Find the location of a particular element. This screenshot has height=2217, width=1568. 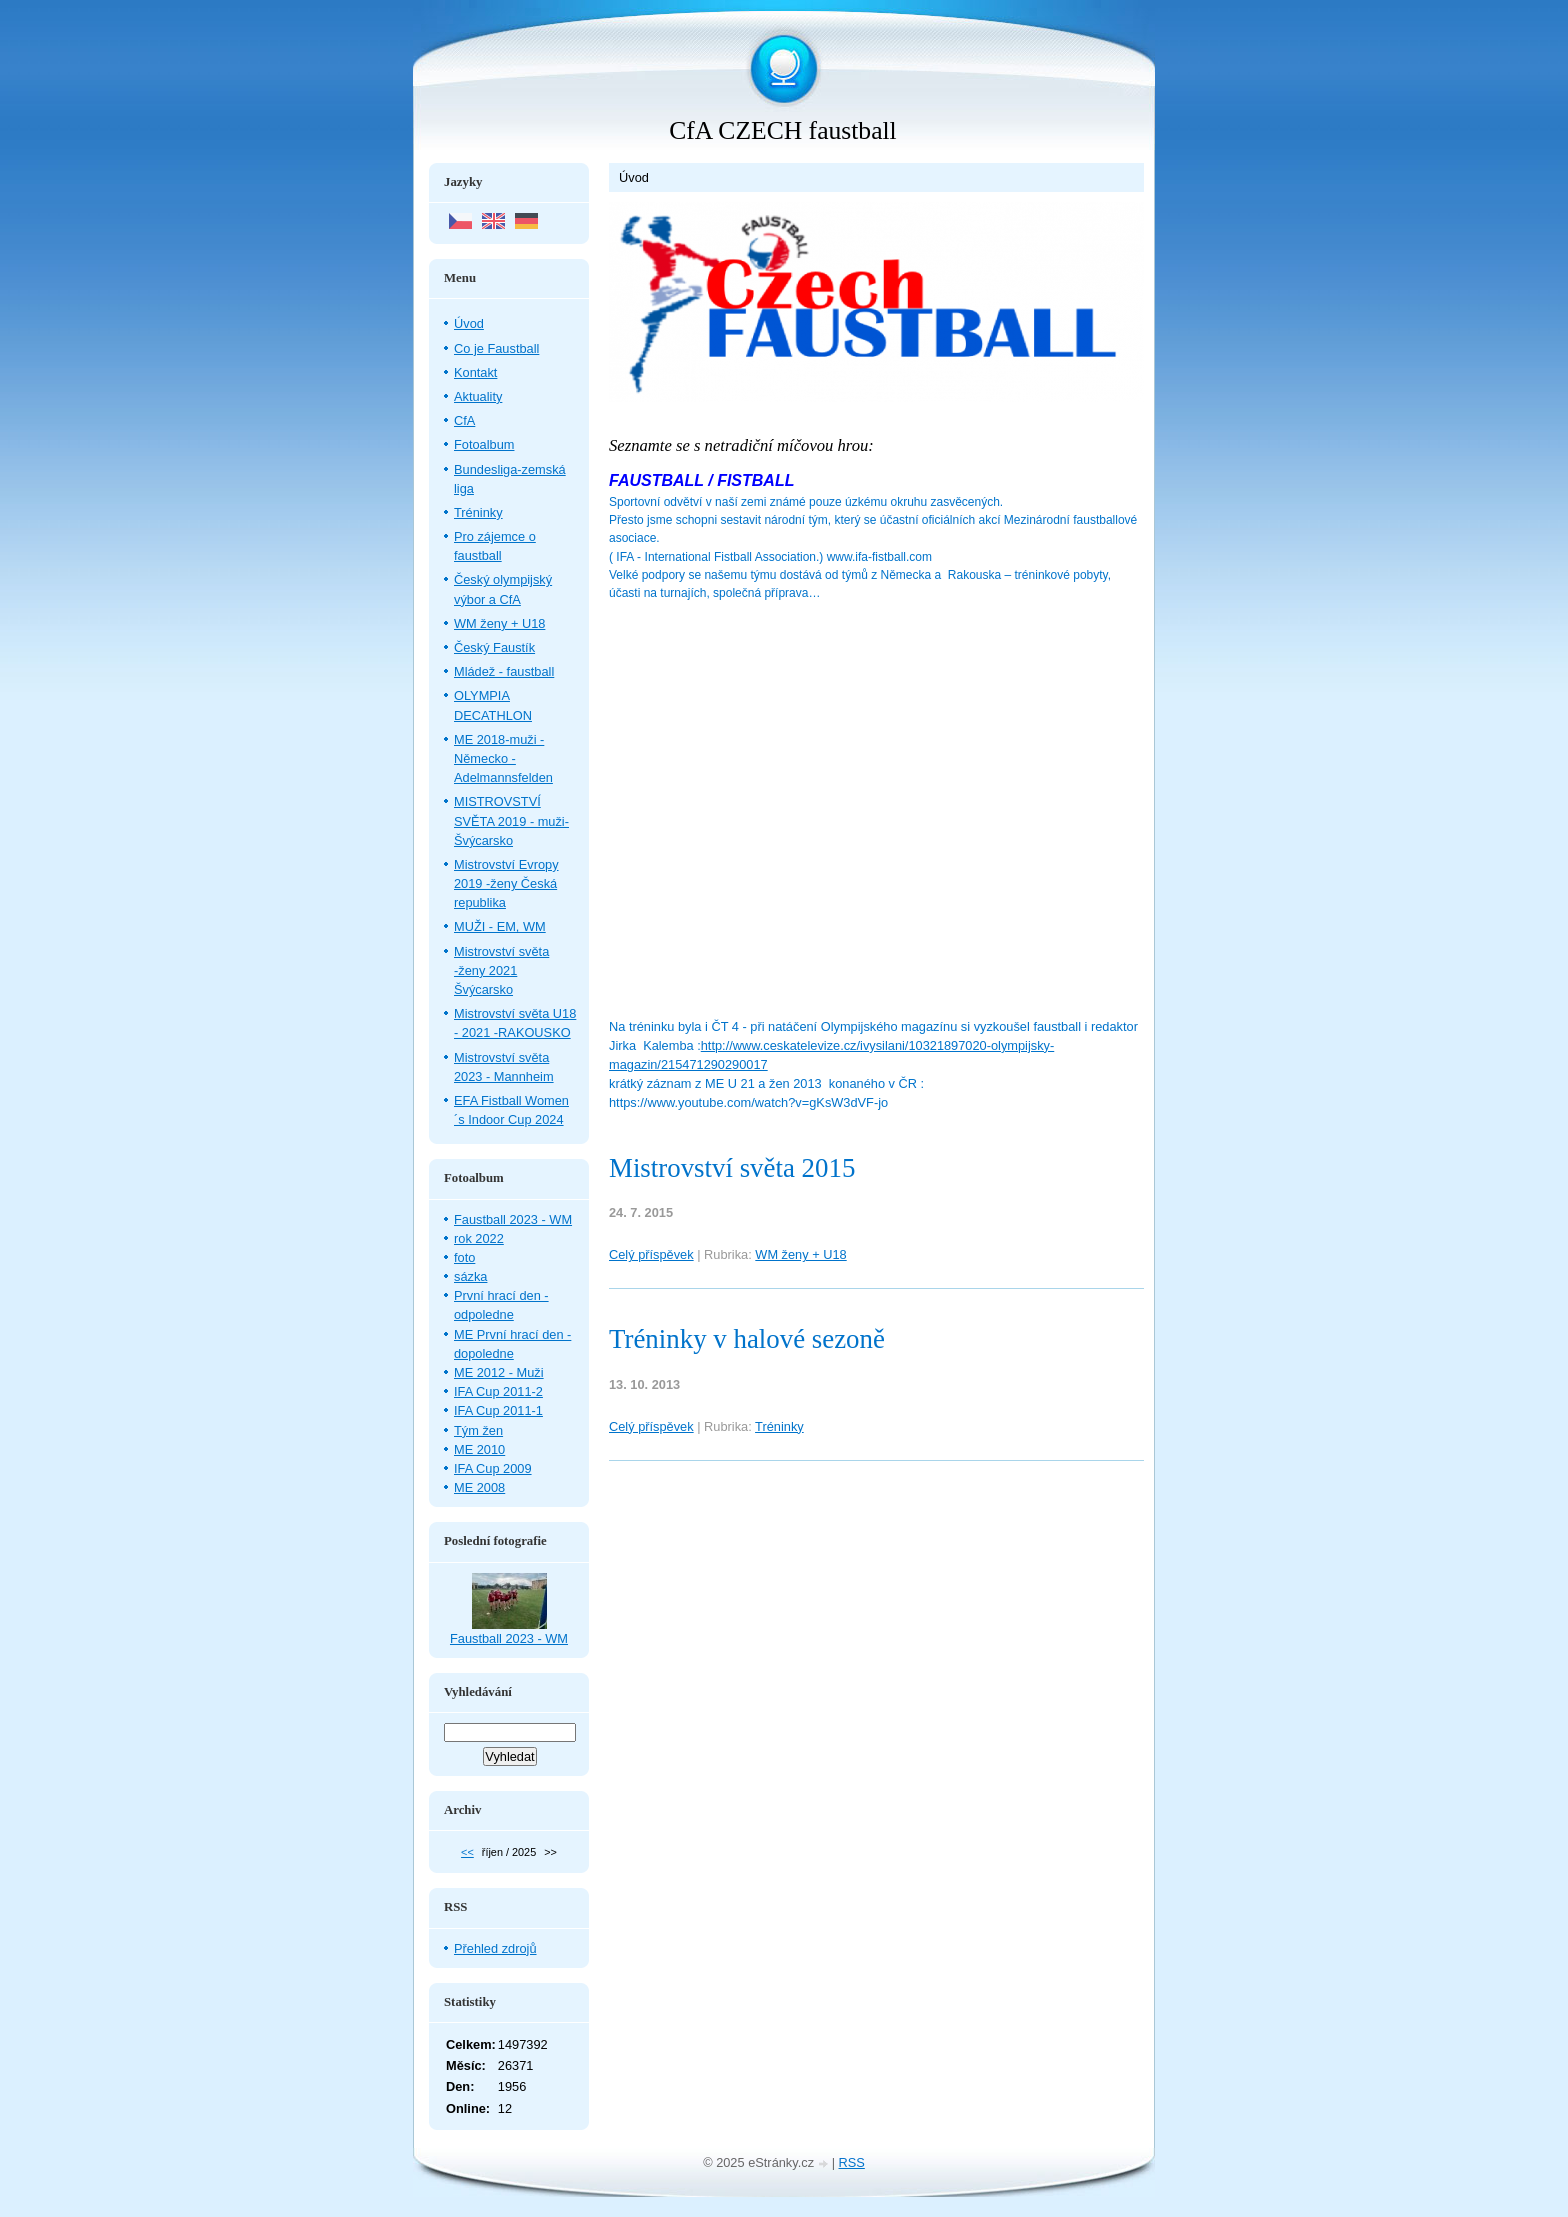

Tréninky v halové sezoně is located at coordinates (747, 1339).